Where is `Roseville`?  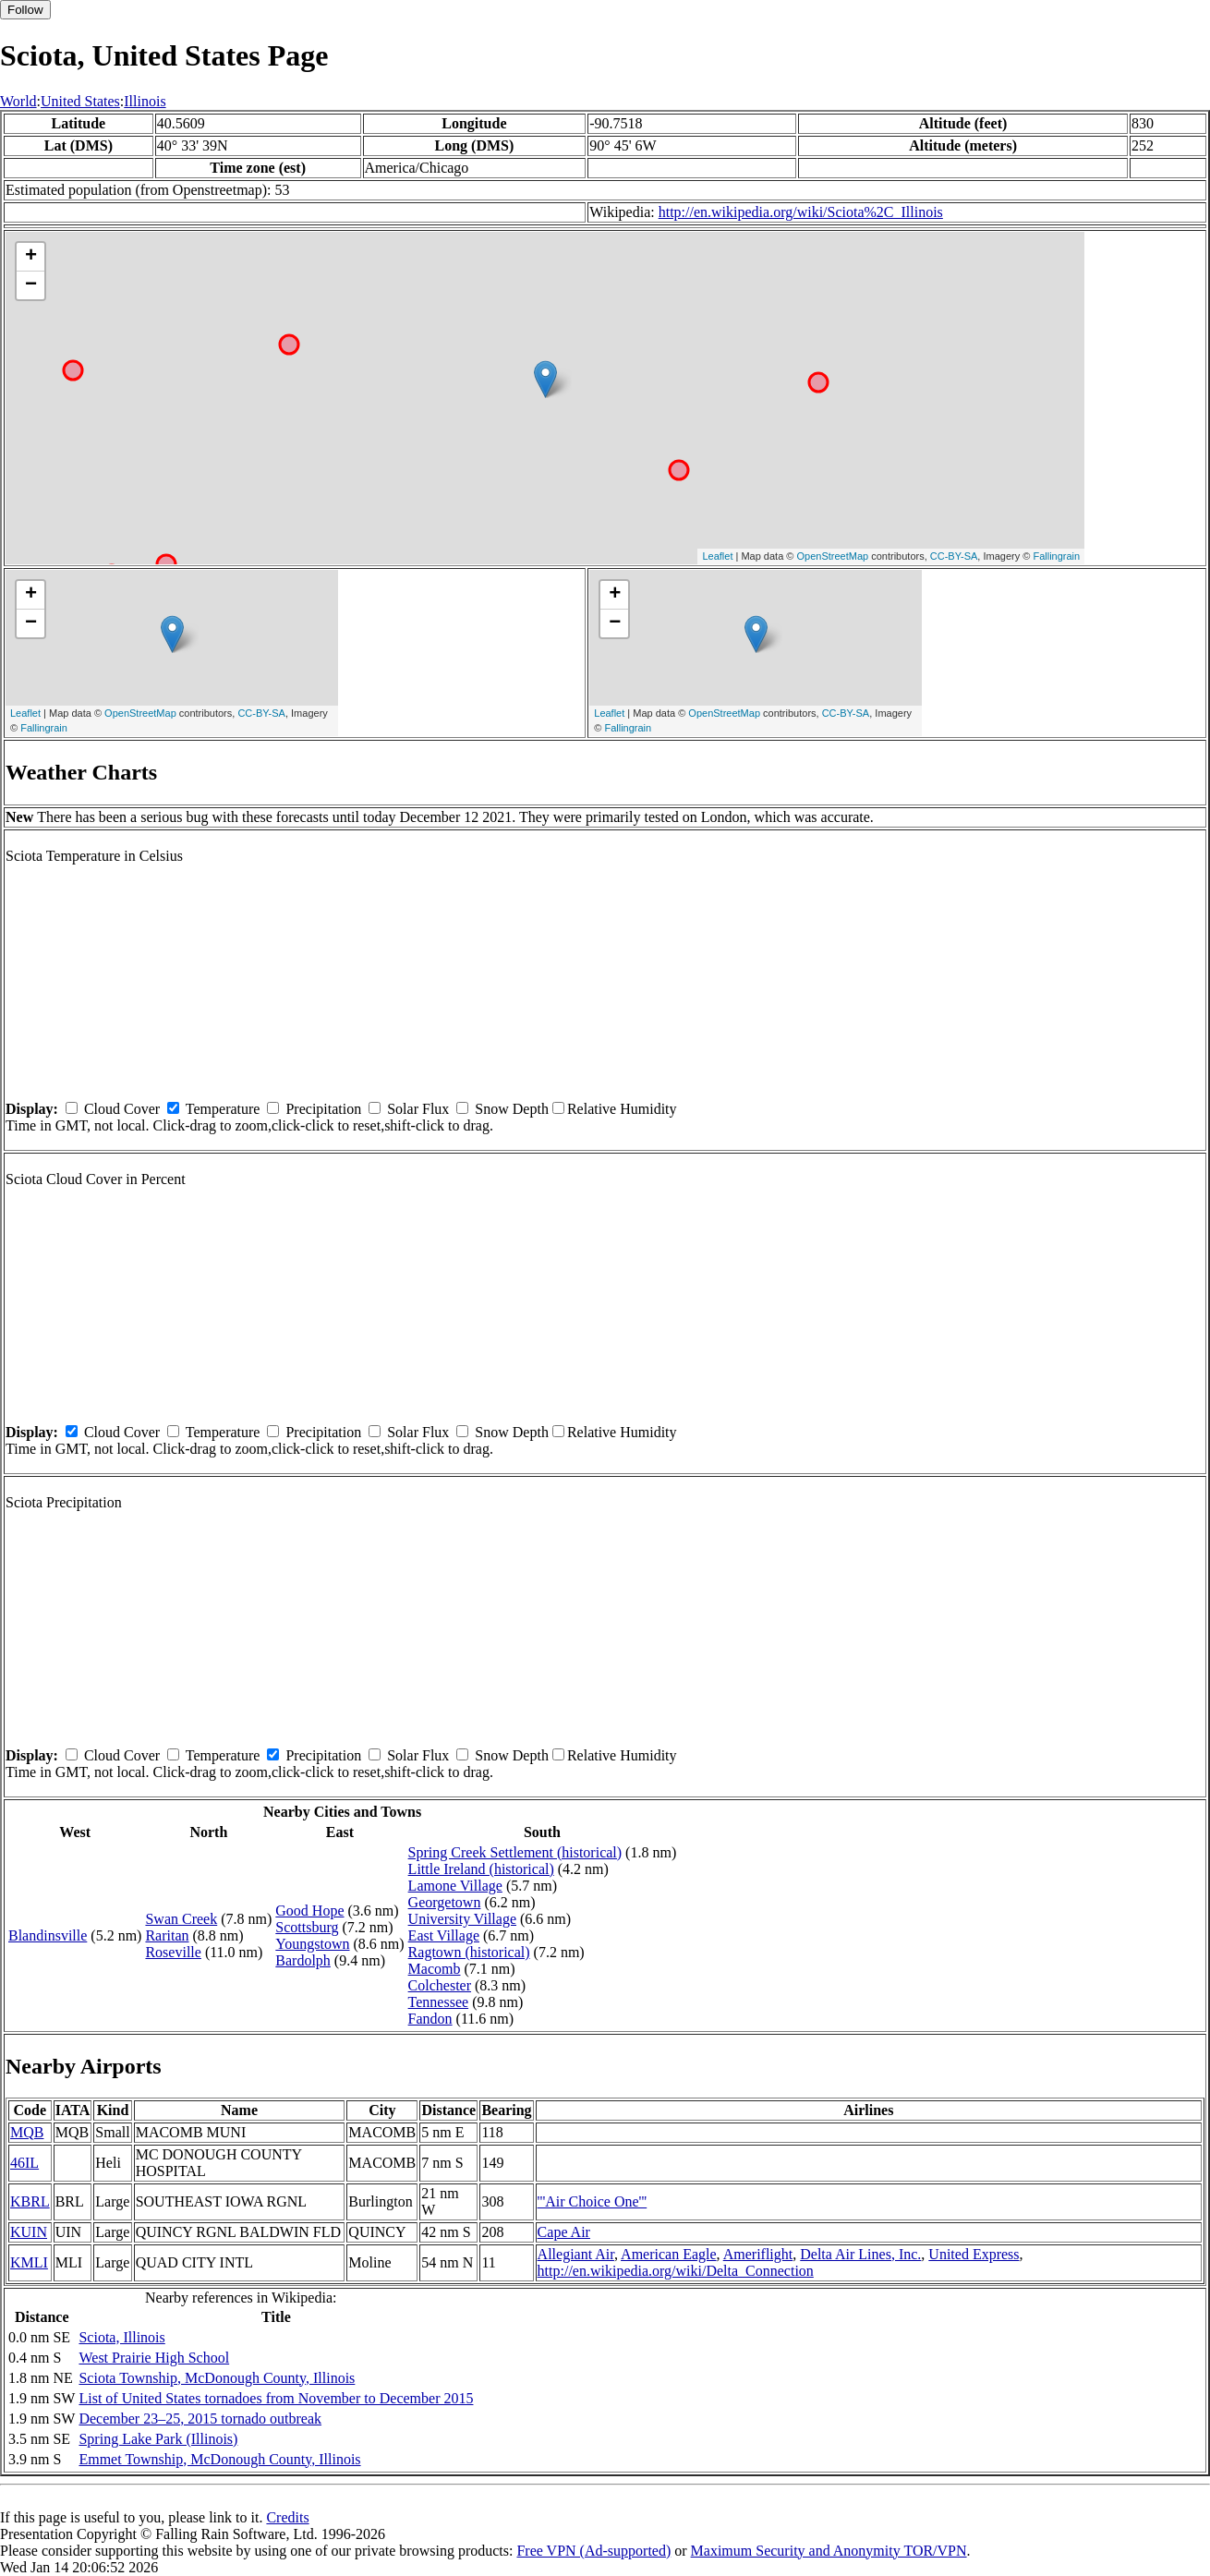
Roseville is located at coordinates (172, 1952).